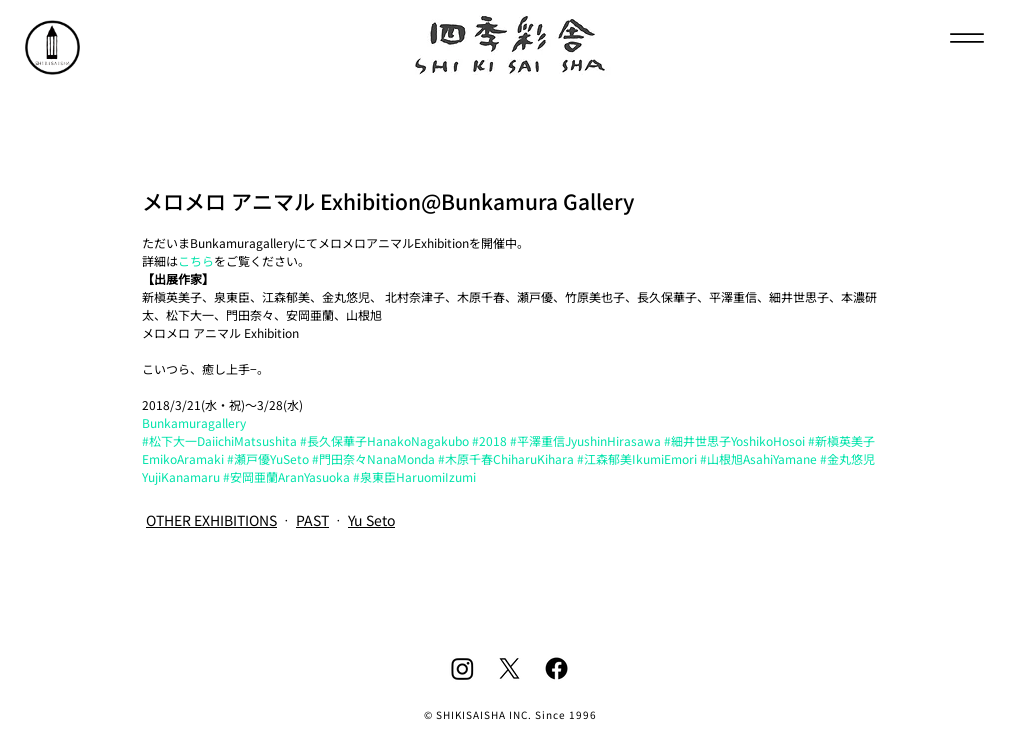 The height and width of the screenshot is (742, 1024). What do you see at coordinates (462, 668) in the screenshot?
I see `[Instagram]` at bounding box center [462, 668].